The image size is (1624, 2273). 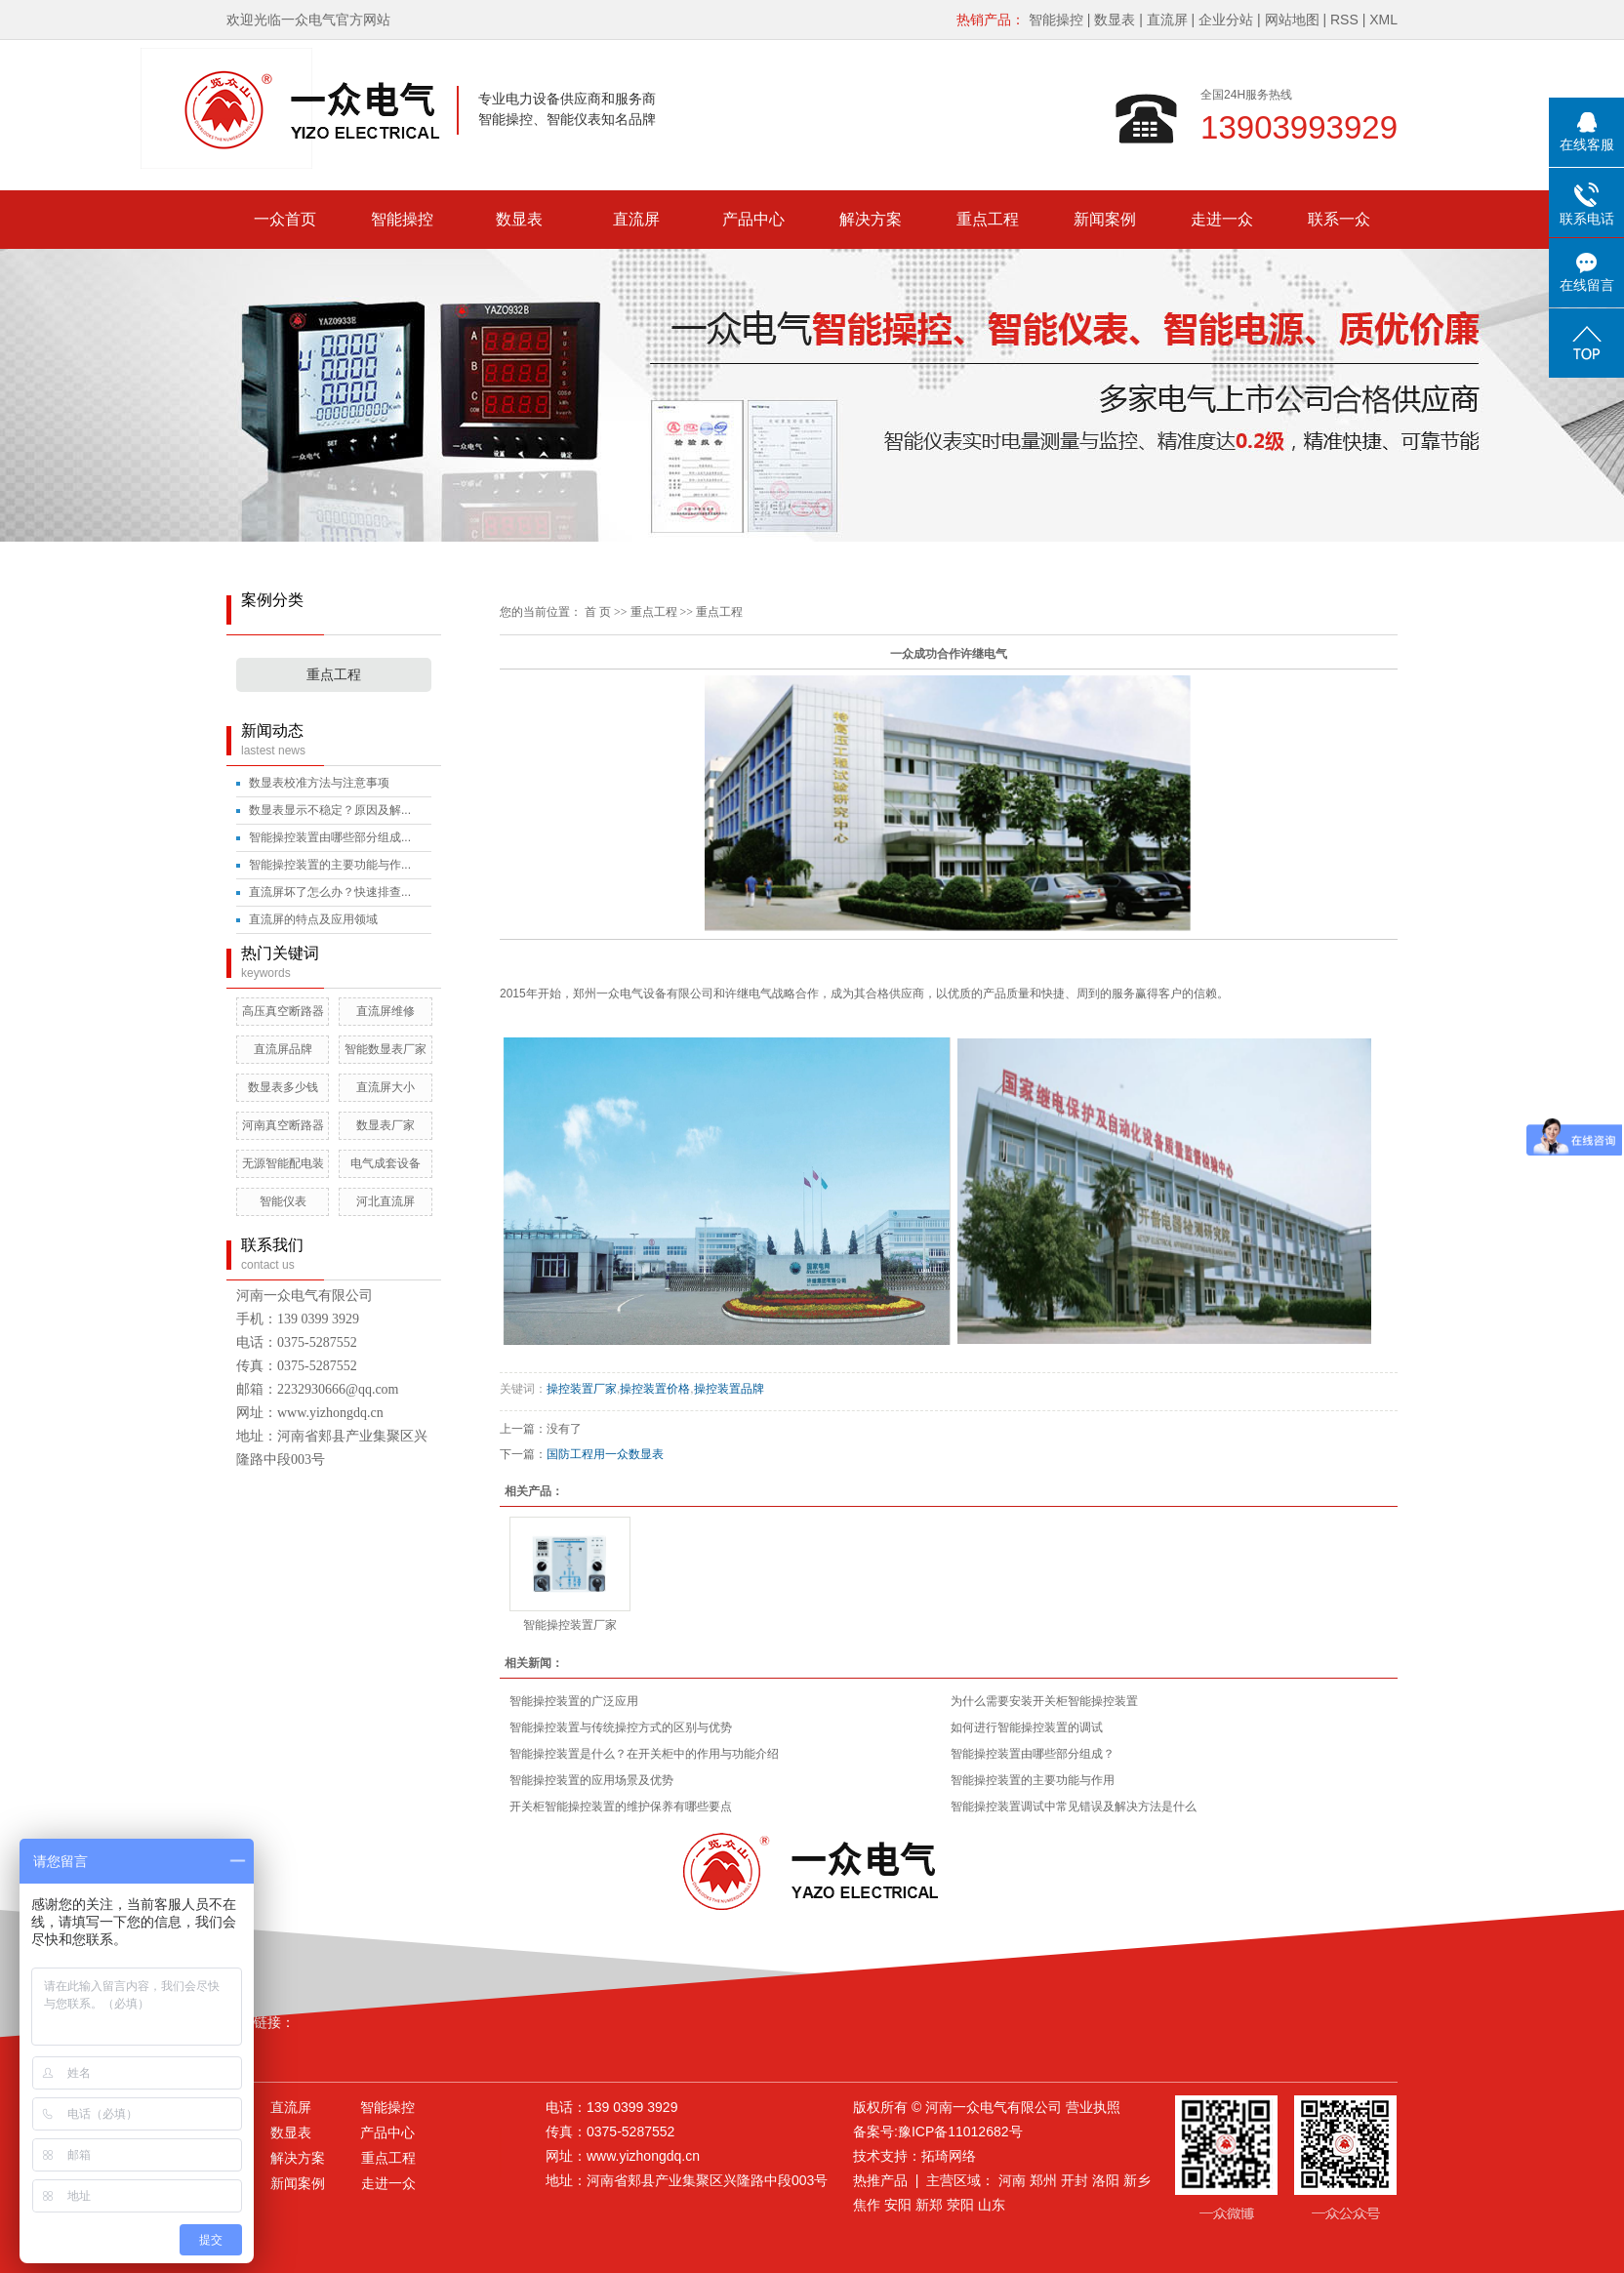 What do you see at coordinates (283, 1049) in the screenshot?
I see `直流屏品牌` at bounding box center [283, 1049].